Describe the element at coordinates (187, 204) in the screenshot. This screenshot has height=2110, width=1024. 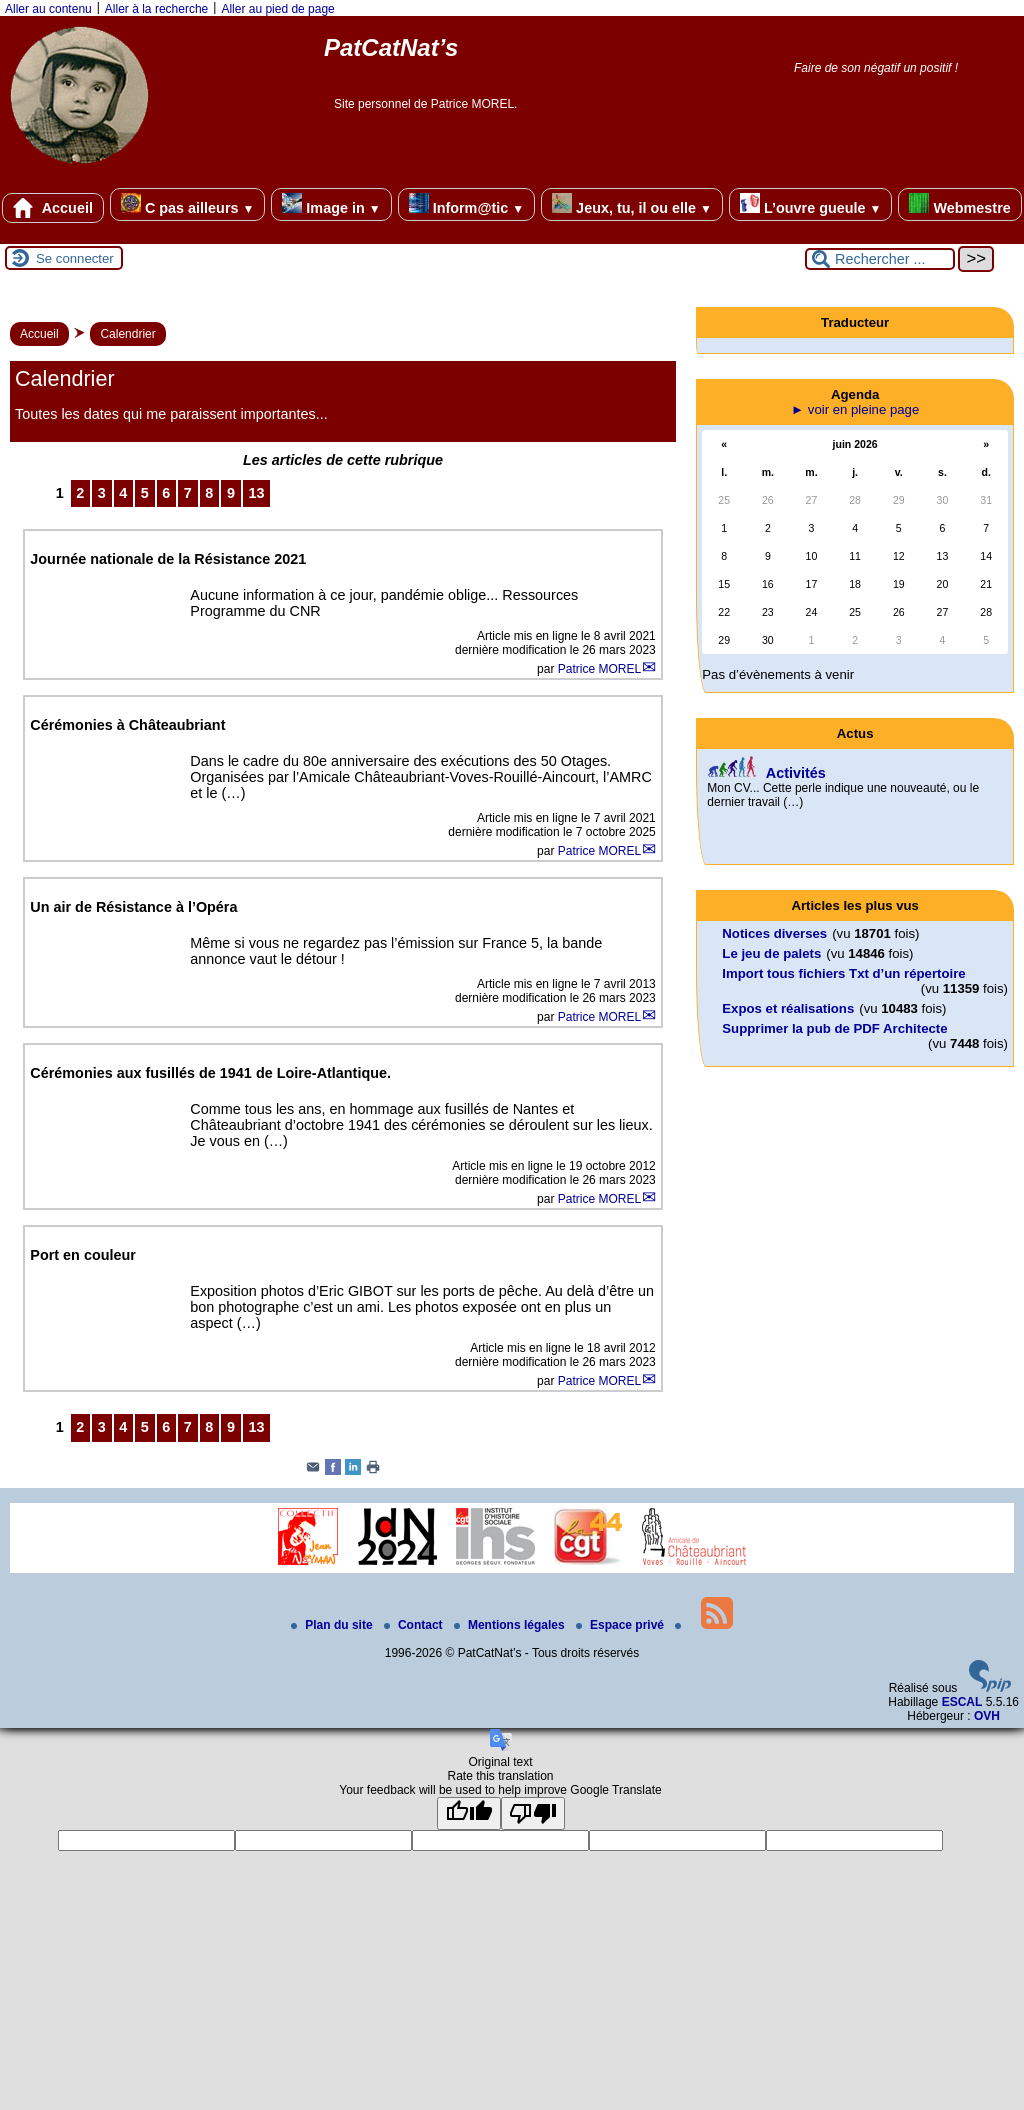
I see `C pas ailleurs` at that location.